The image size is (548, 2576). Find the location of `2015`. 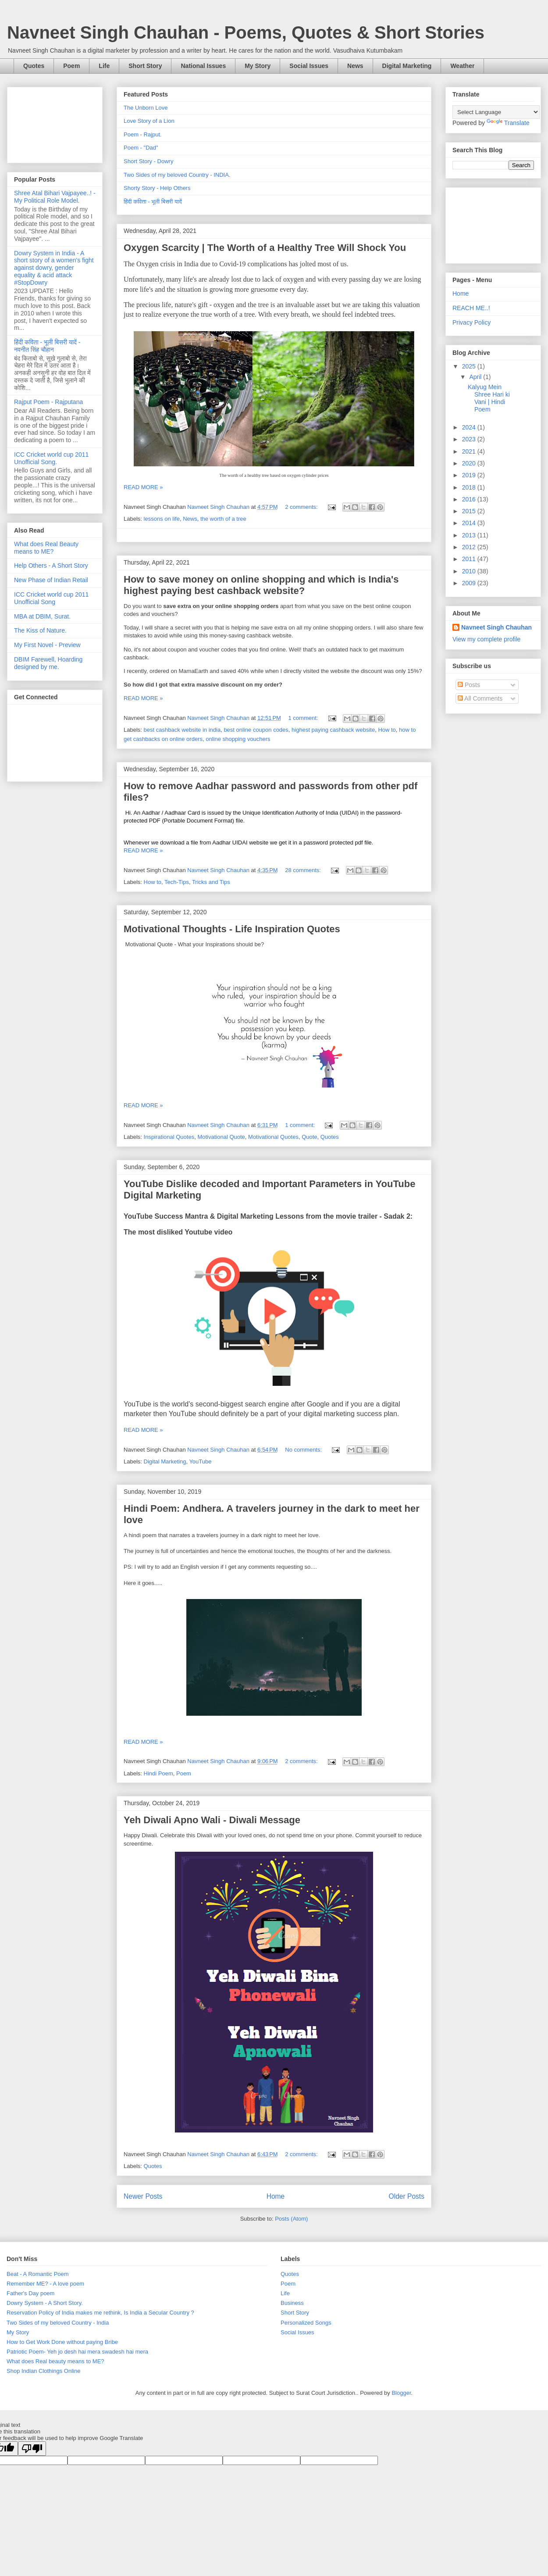

2015 is located at coordinates (469, 511).